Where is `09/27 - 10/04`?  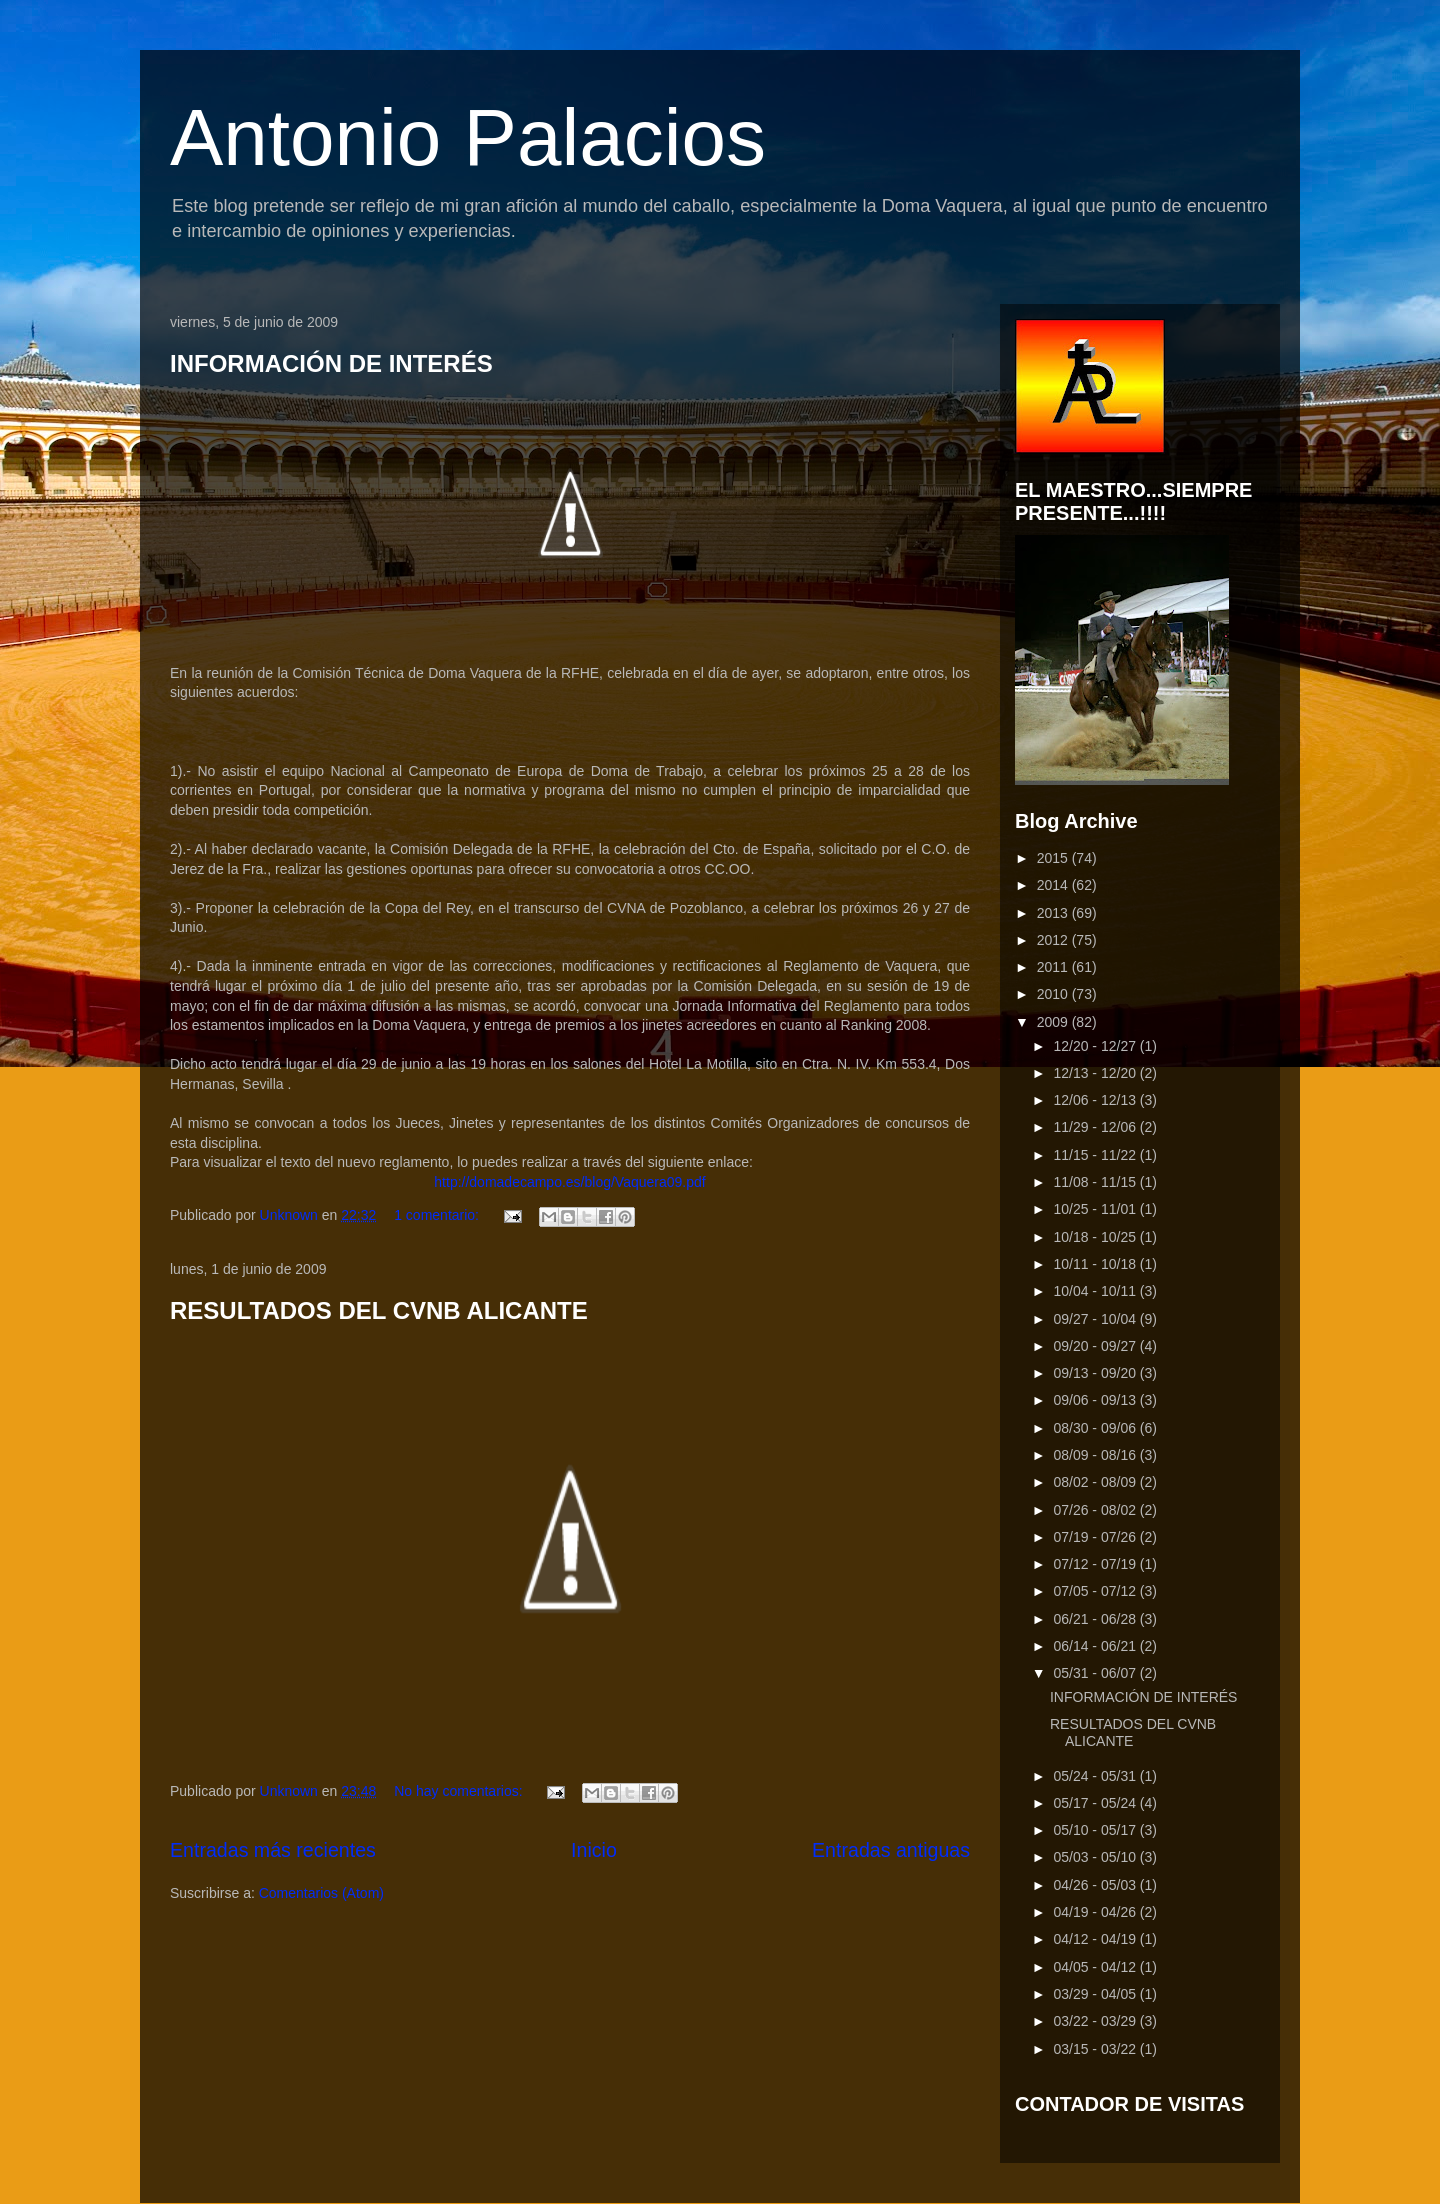 09/27 - 10/04 is located at coordinates (1096, 1319).